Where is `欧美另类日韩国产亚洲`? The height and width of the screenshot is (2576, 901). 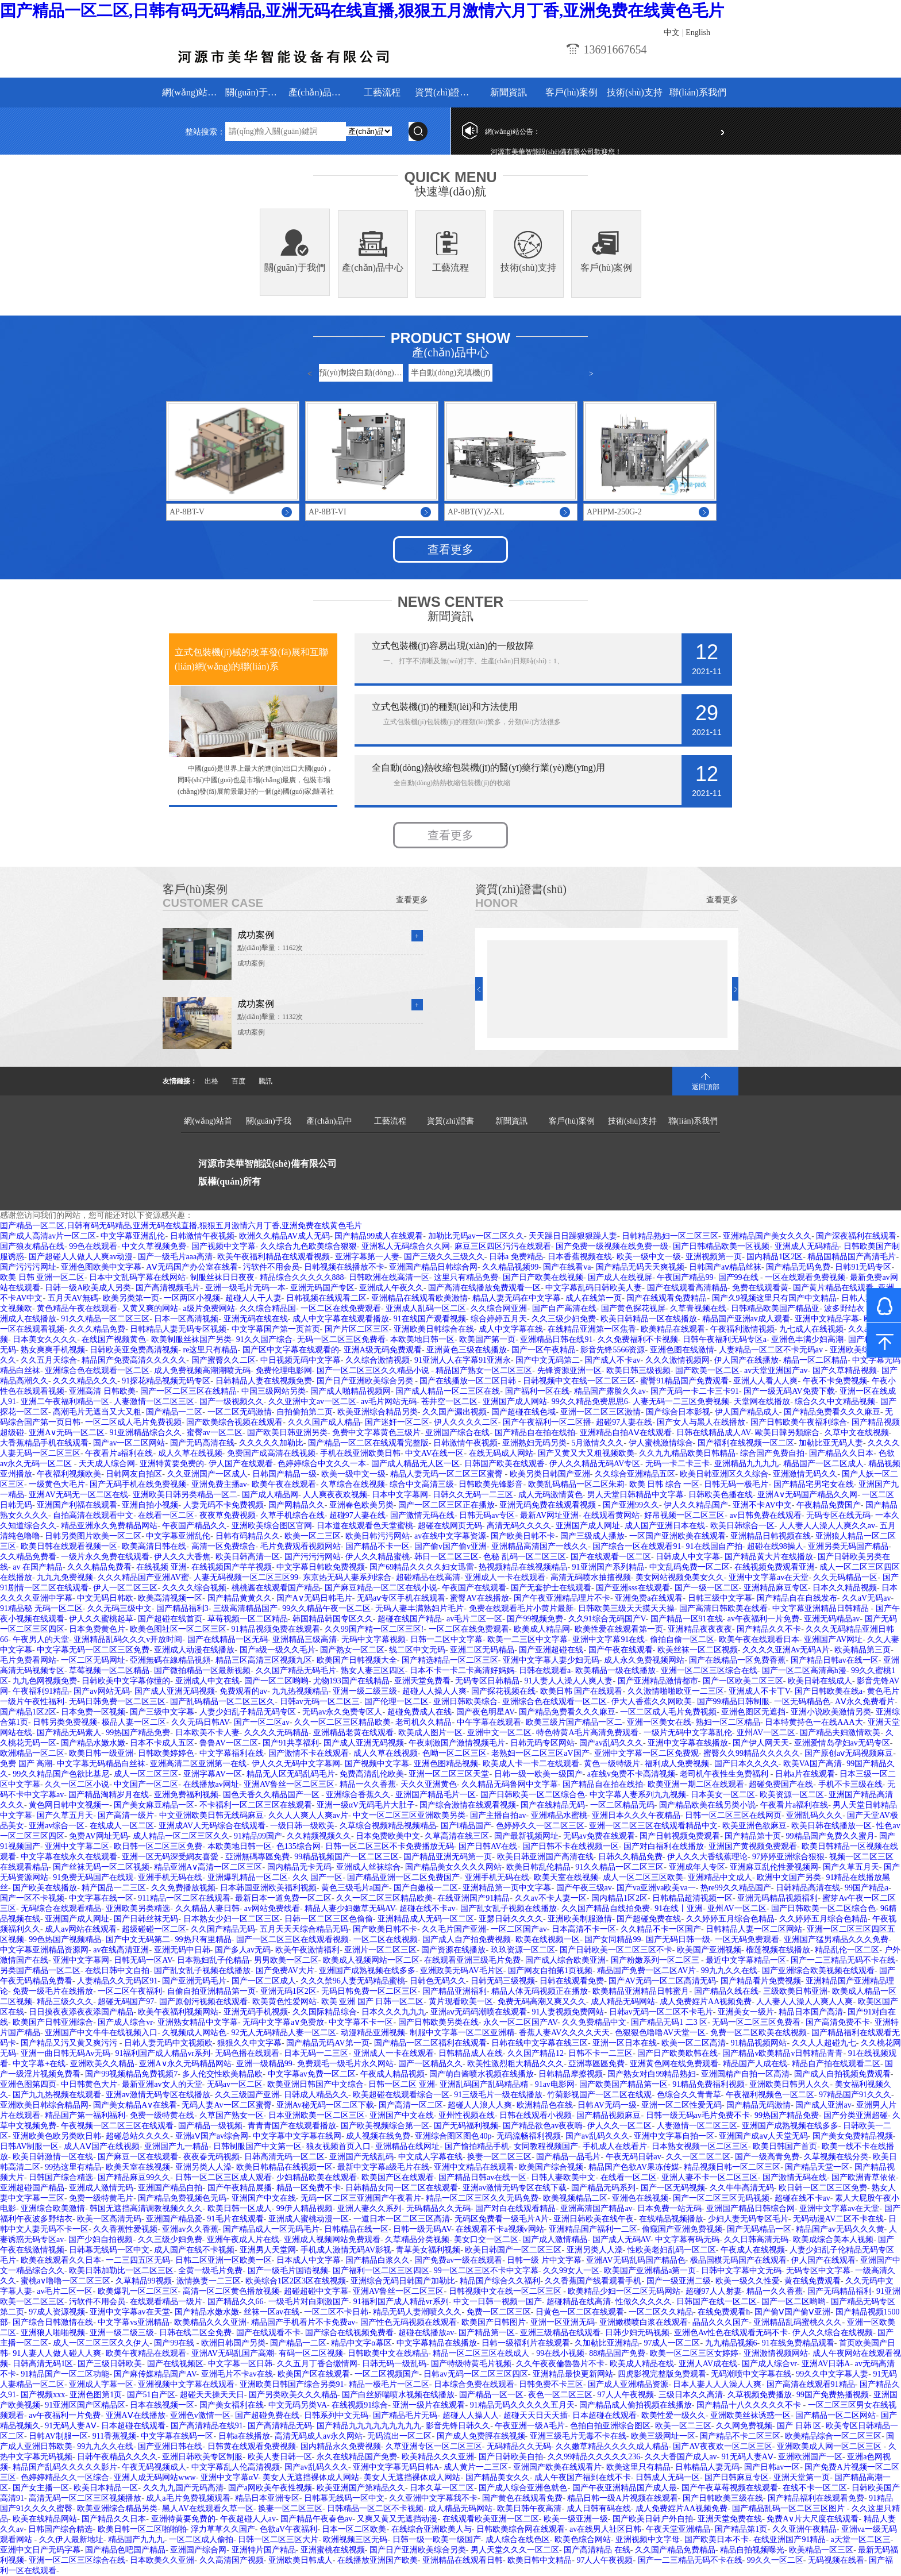
欧美另类日韩国产亚洲 is located at coordinates (550, 1474).